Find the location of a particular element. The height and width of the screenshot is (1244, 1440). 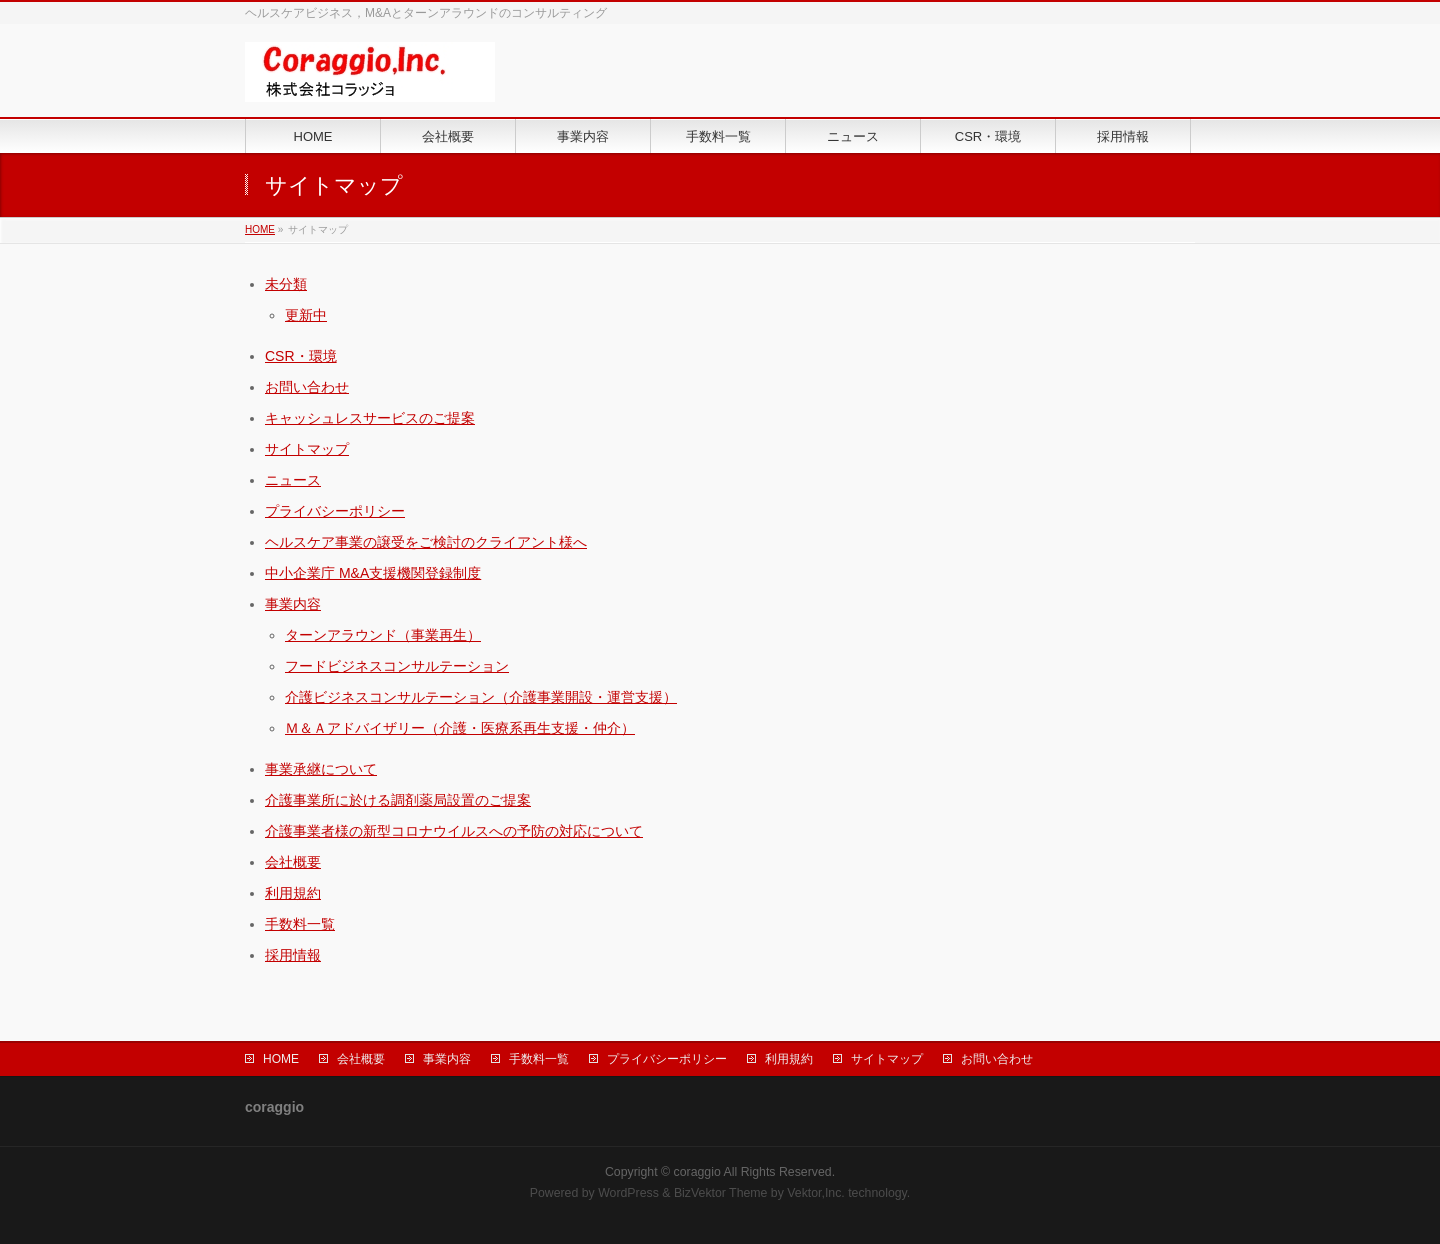

キャッシュレスサービスのご提案 is located at coordinates (370, 418).